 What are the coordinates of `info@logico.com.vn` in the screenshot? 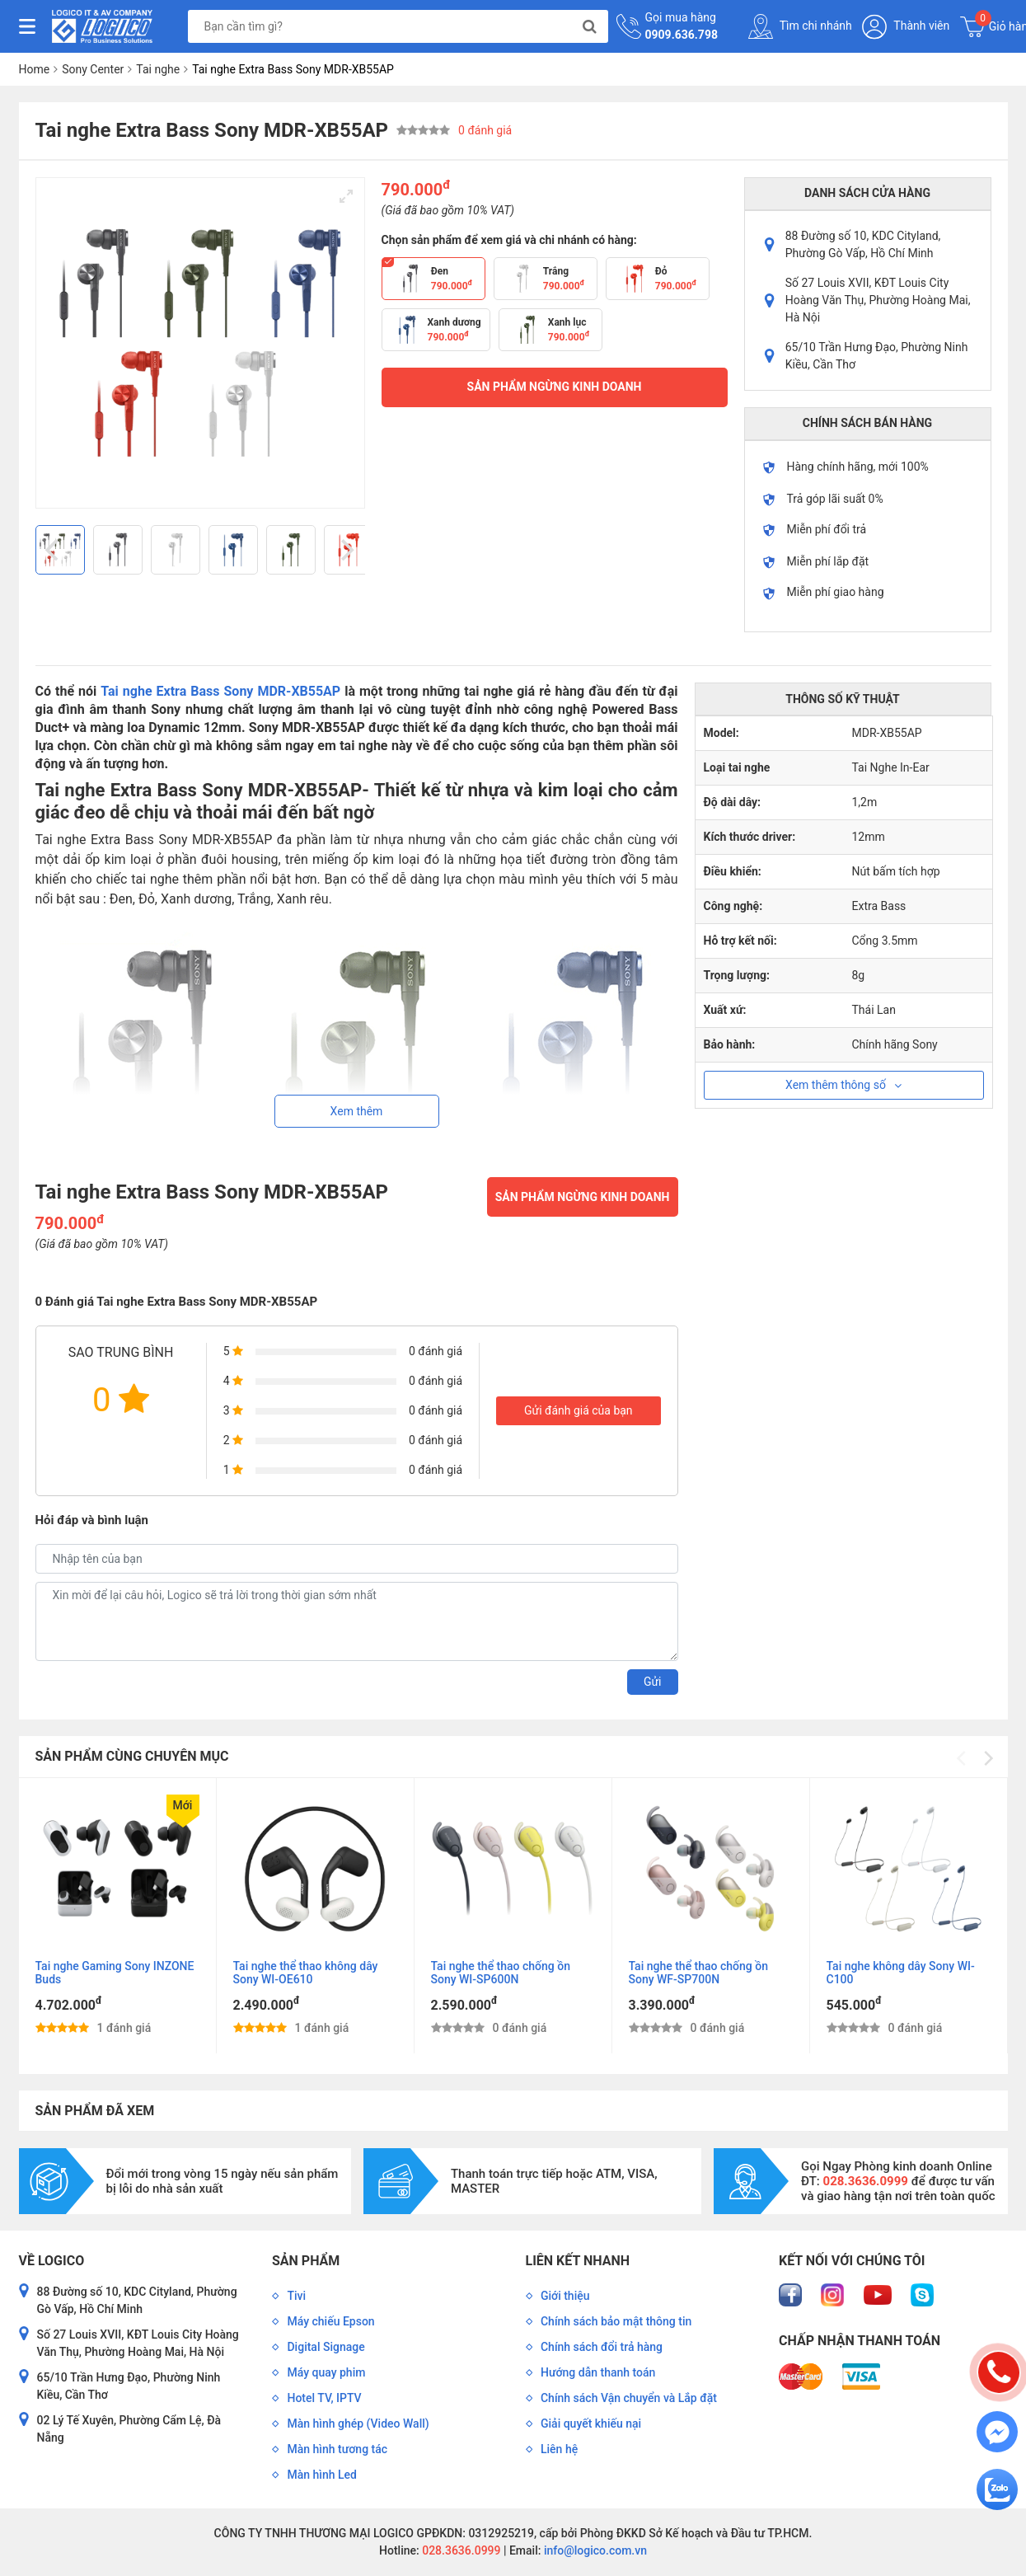 It's located at (594, 2550).